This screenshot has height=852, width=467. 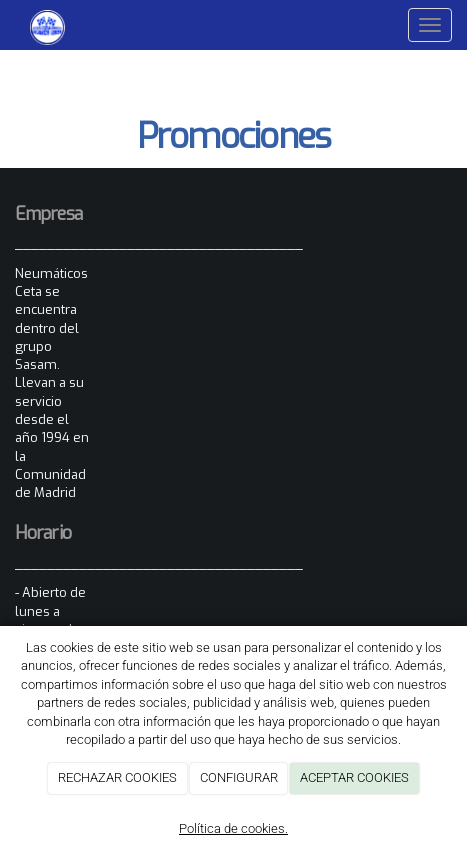 What do you see at coordinates (117, 777) in the screenshot?
I see `RECHAZAR COOKIES` at bounding box center [117, 777].